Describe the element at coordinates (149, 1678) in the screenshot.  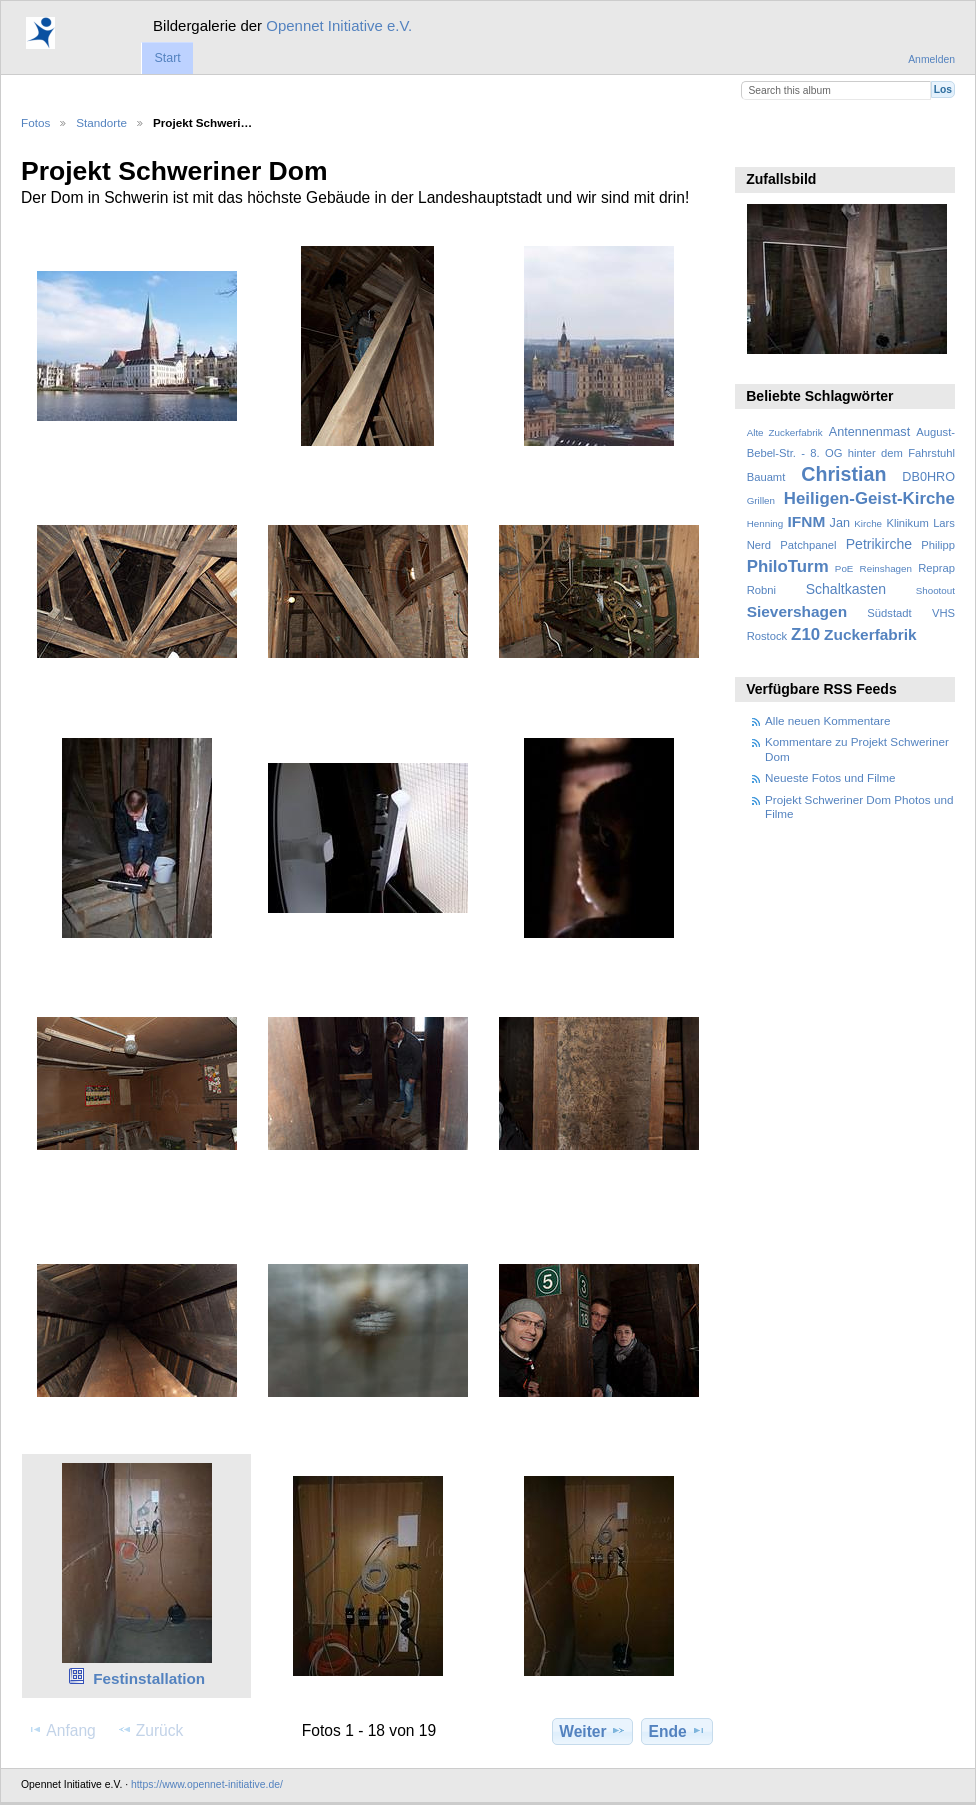
I see `Festinstallation` at that location.